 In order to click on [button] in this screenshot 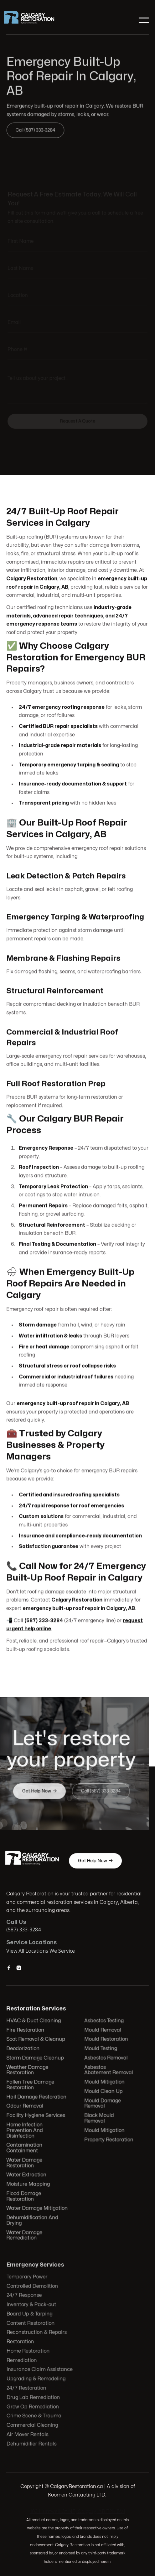, I will do `click(143, 20)`.